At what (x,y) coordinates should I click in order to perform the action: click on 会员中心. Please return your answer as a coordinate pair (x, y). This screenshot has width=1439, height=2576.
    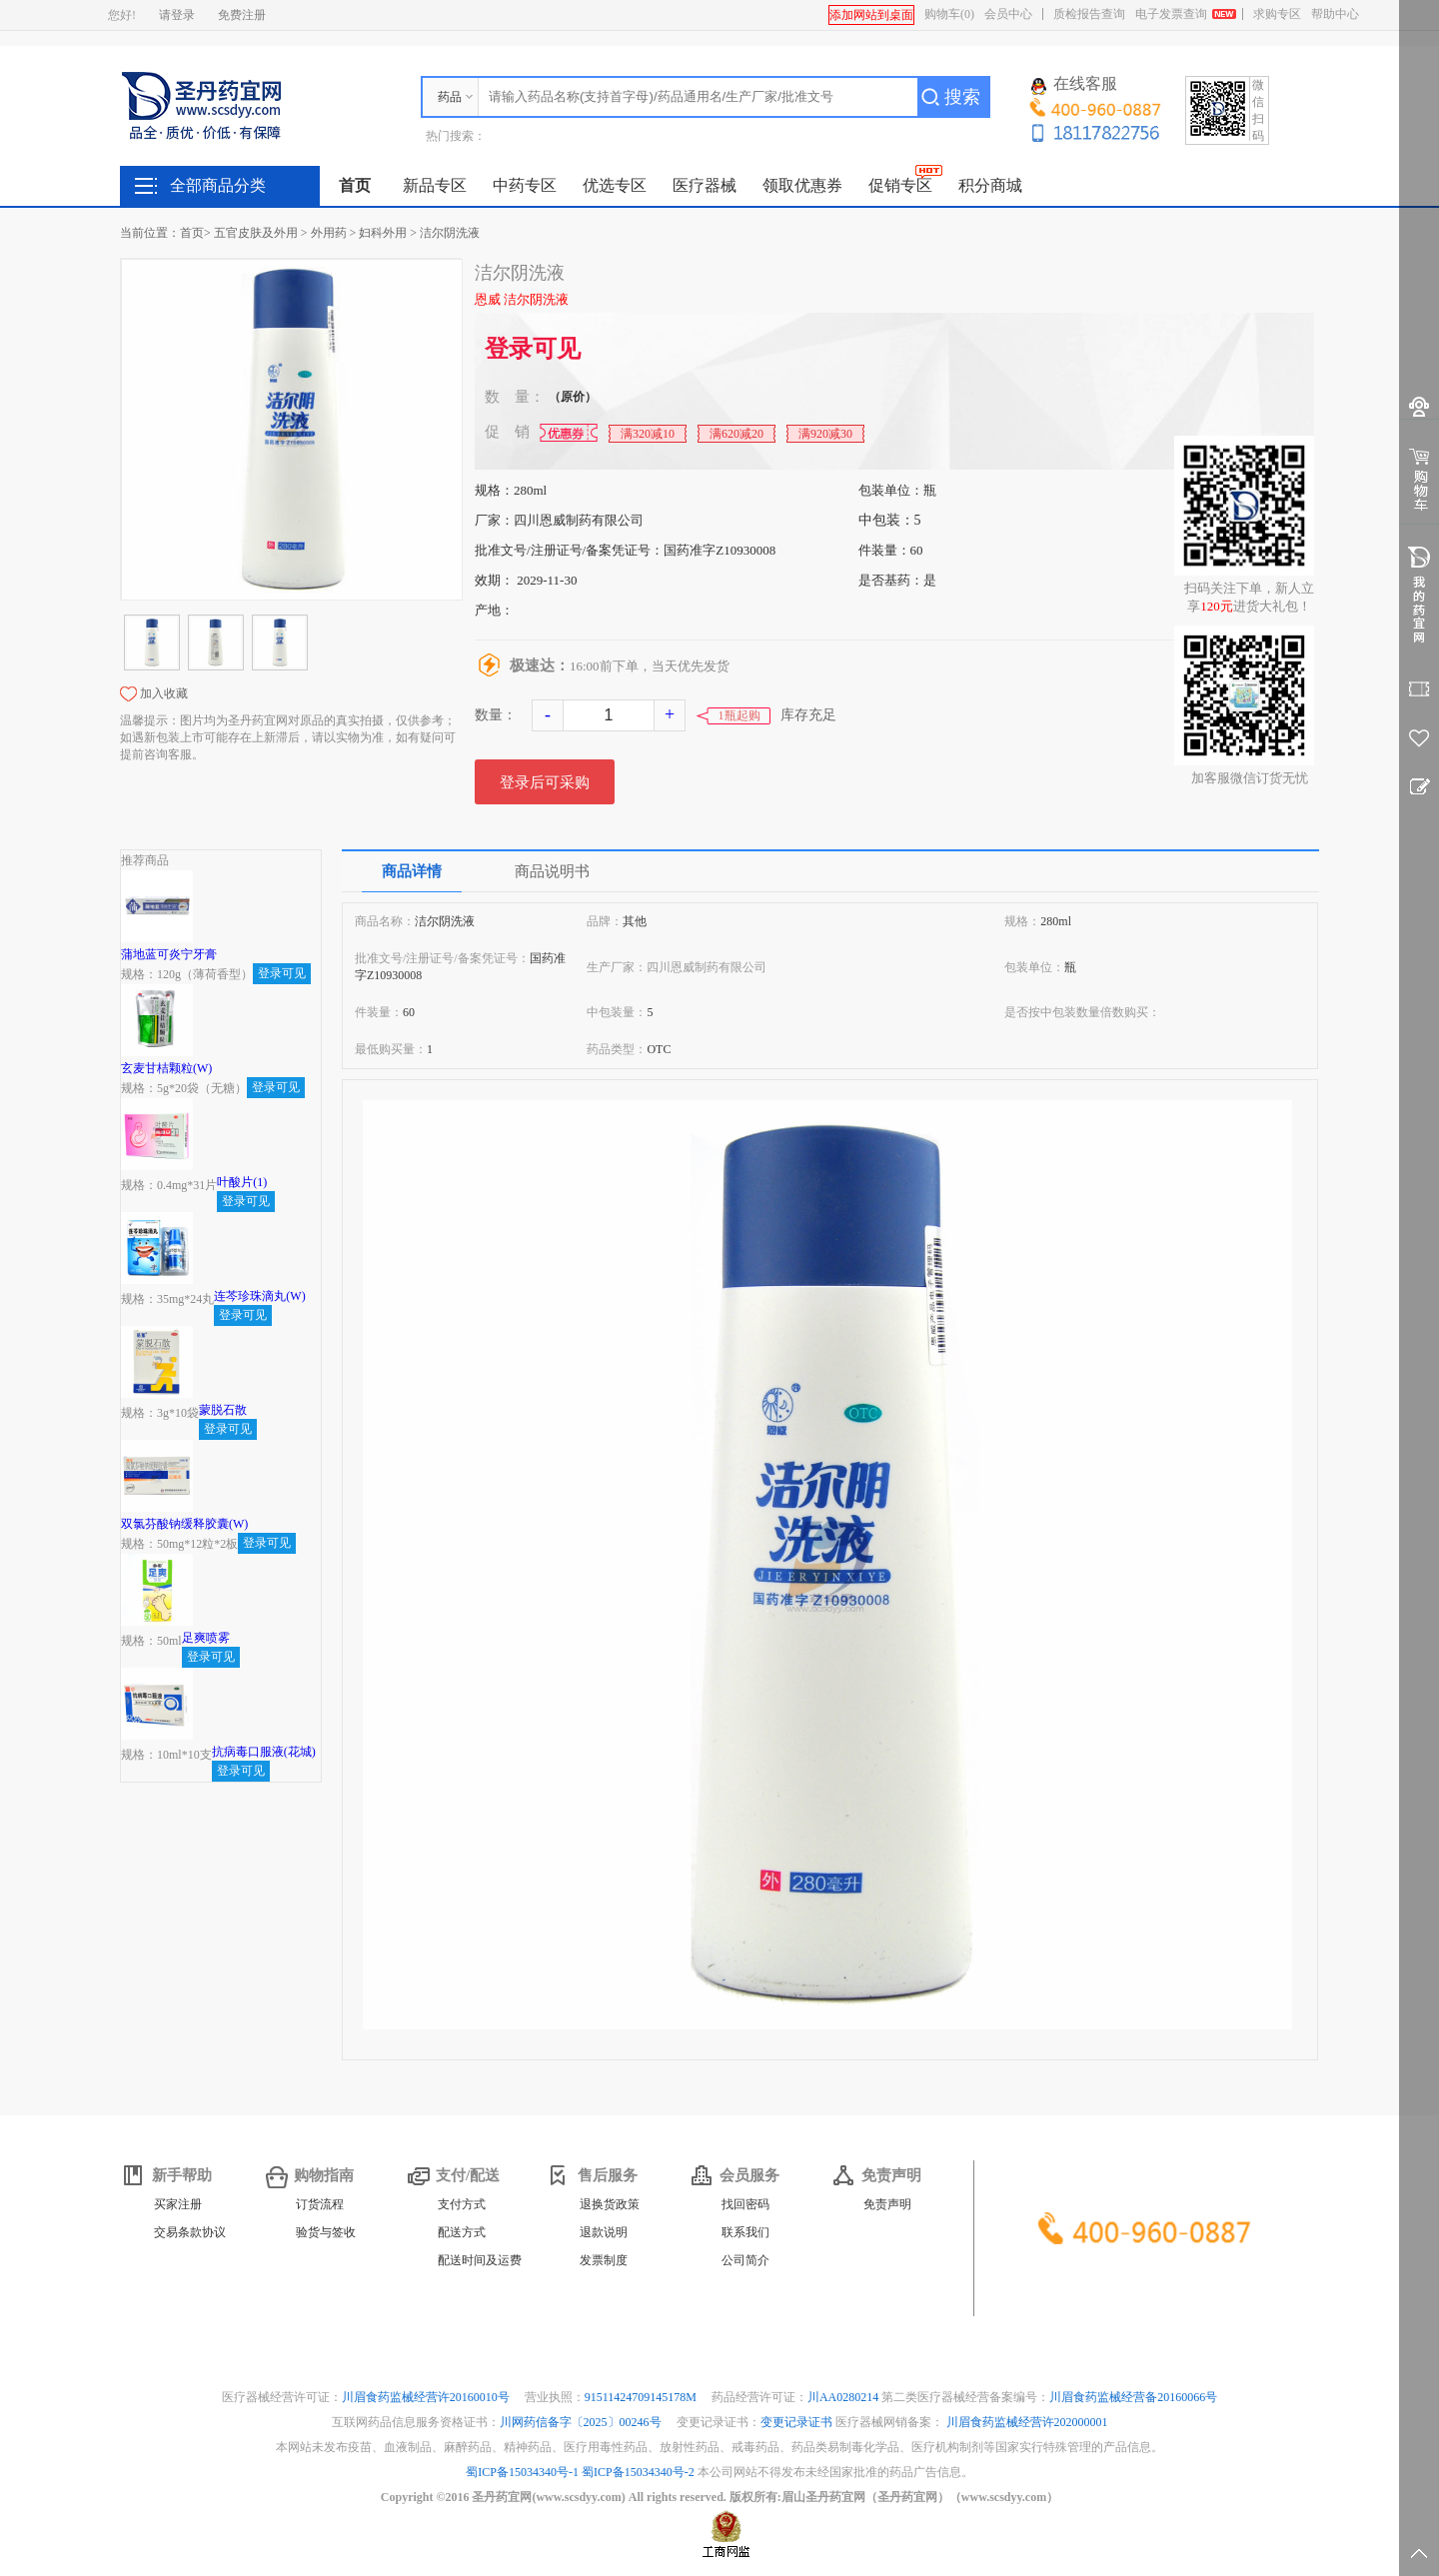
    Looking at the image, I should click on (1008, 14).